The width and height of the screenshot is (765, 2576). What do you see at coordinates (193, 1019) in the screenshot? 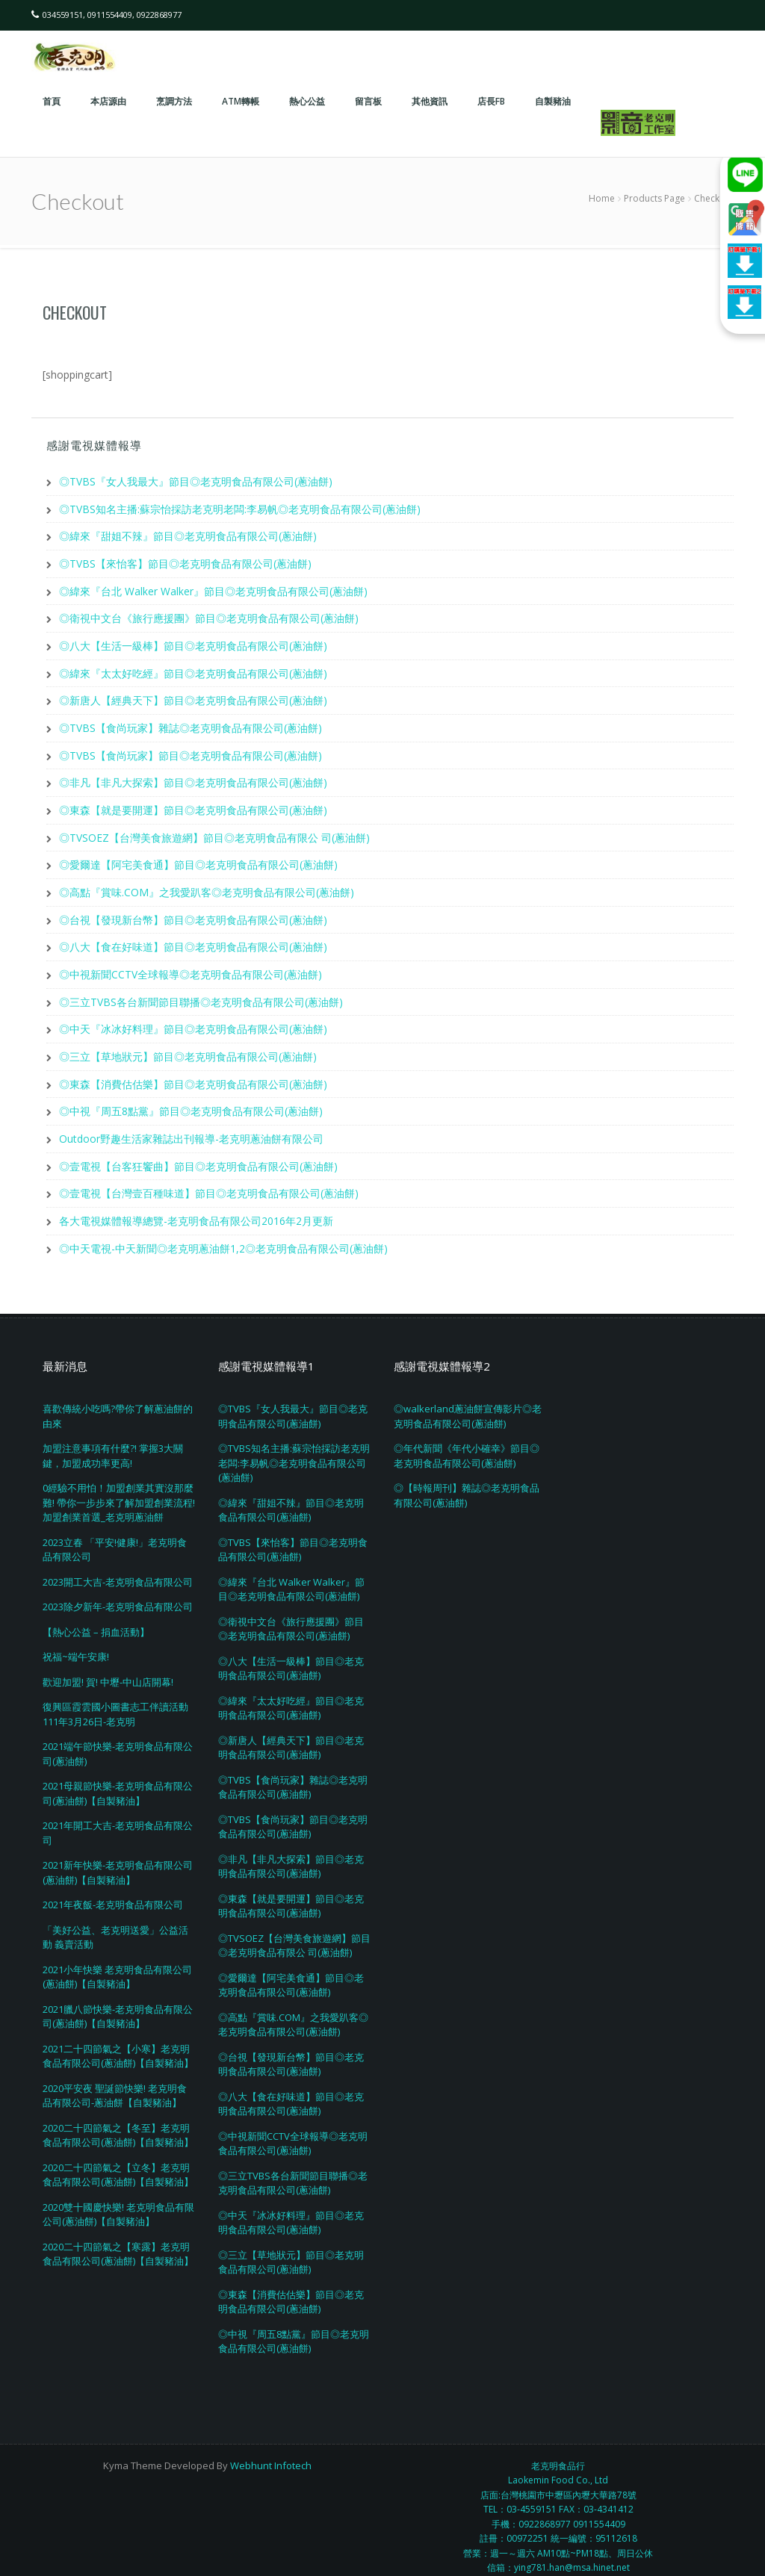
I see `◎中天『冰冰好料理』節目◎老克明食品有限公司(蔥油餅)` at bounding box center [193, 1019].